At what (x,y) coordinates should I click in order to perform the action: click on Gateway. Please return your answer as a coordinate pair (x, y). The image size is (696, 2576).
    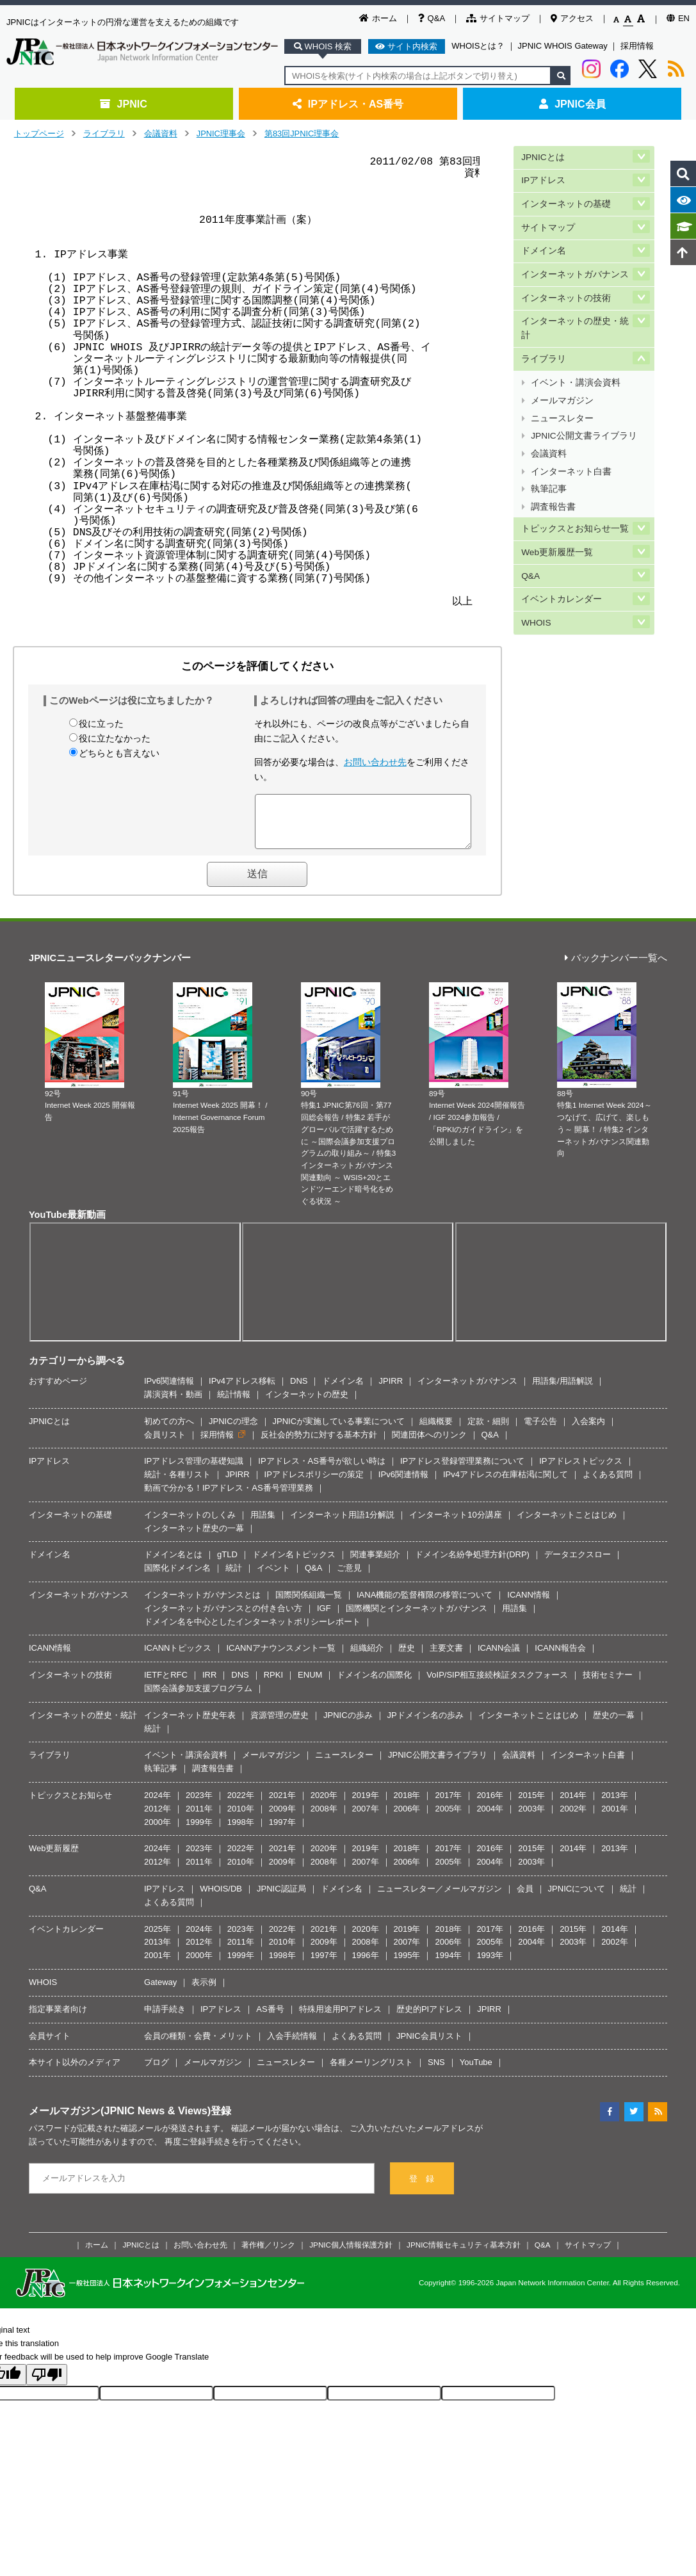
    Looking at the image, I should click on (160, 1992).